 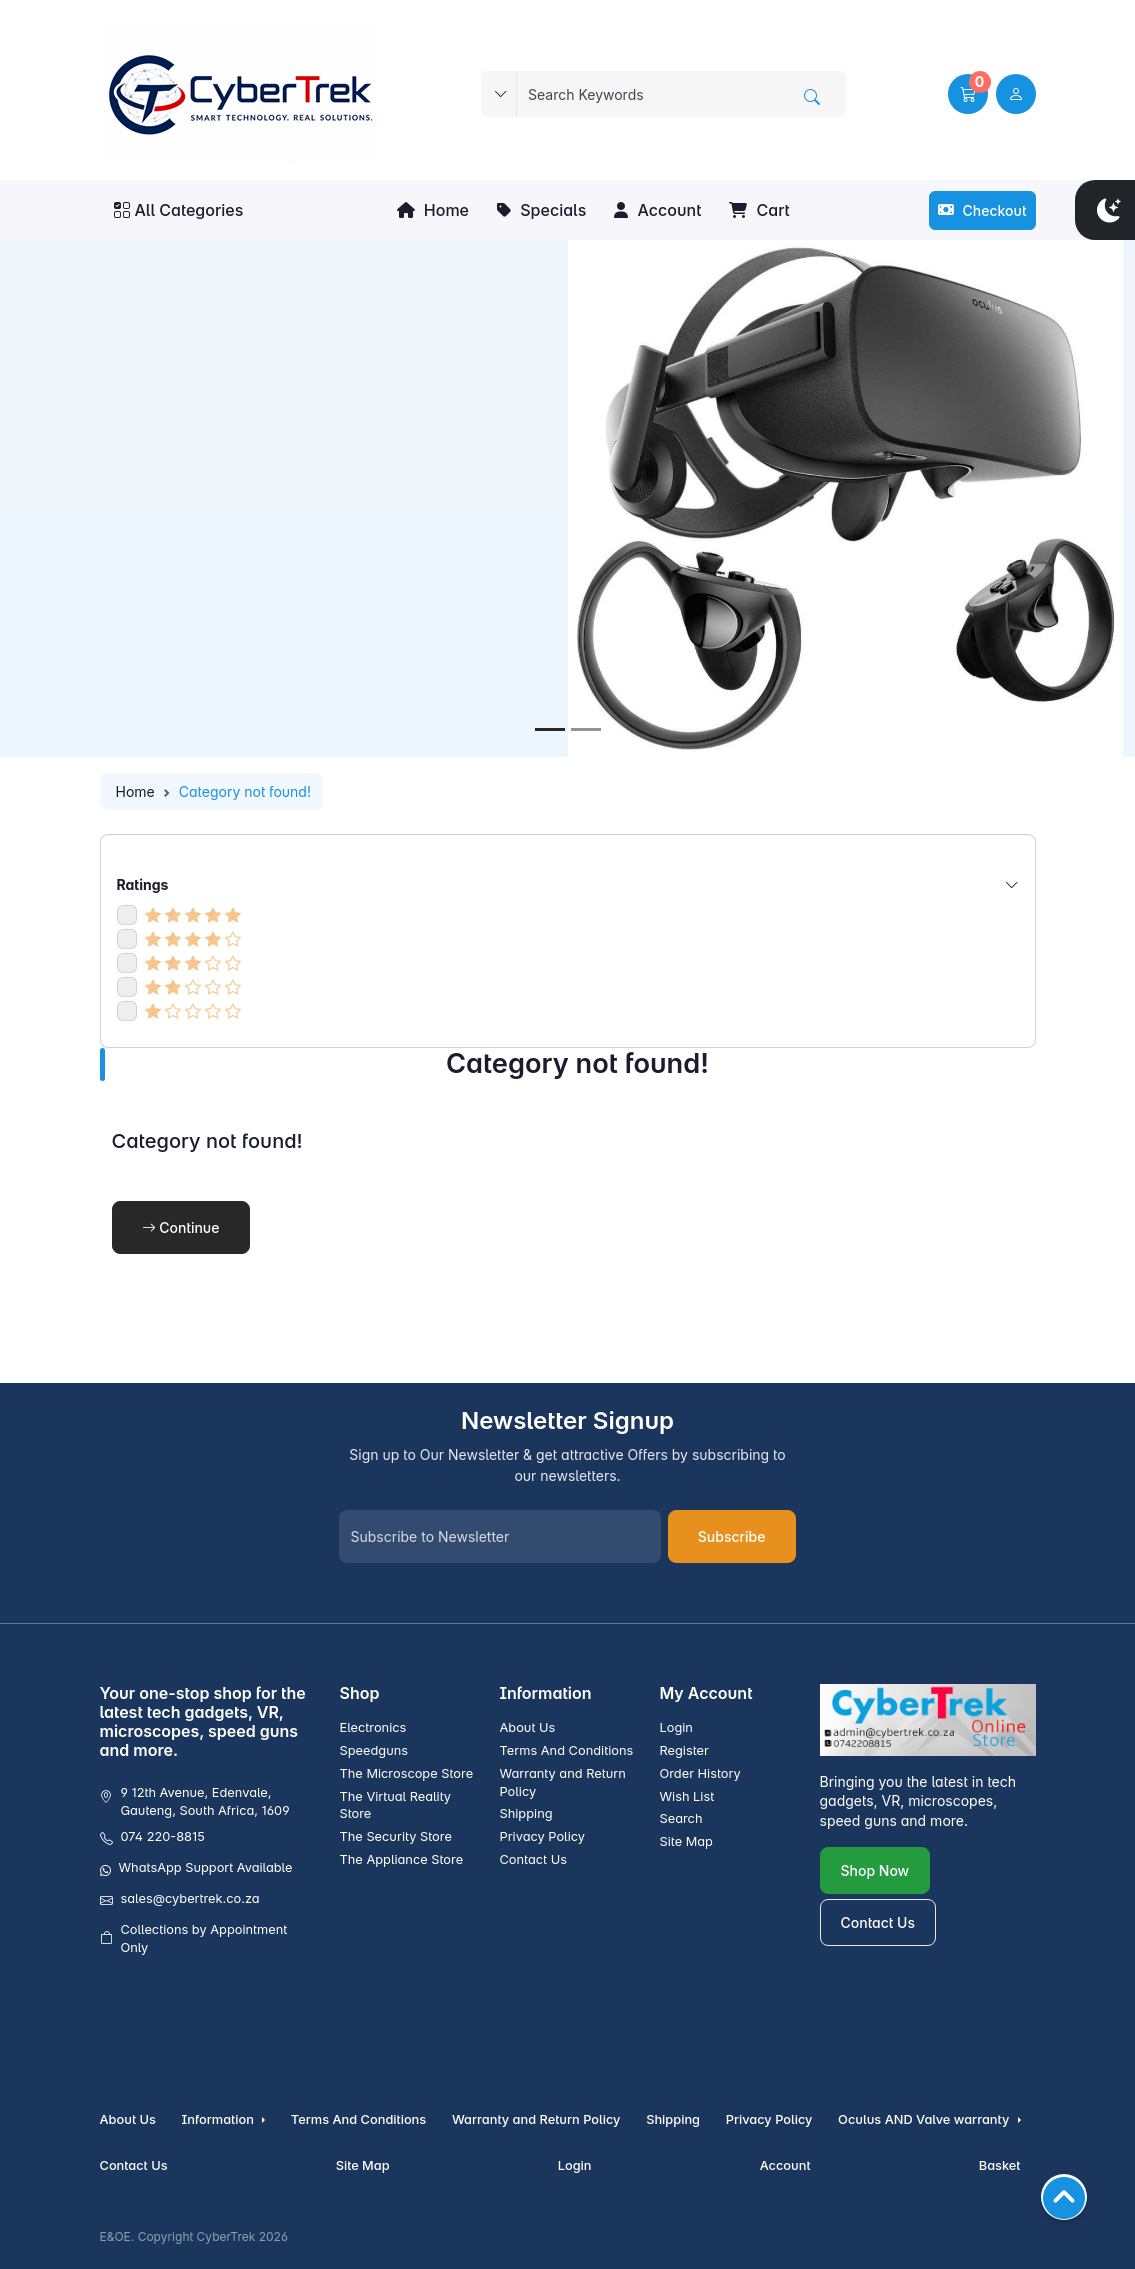 What do you see at coordinates (163, 1836) in the screenshot?
I see `074 220-8815` at bounding box center [163, 1836].